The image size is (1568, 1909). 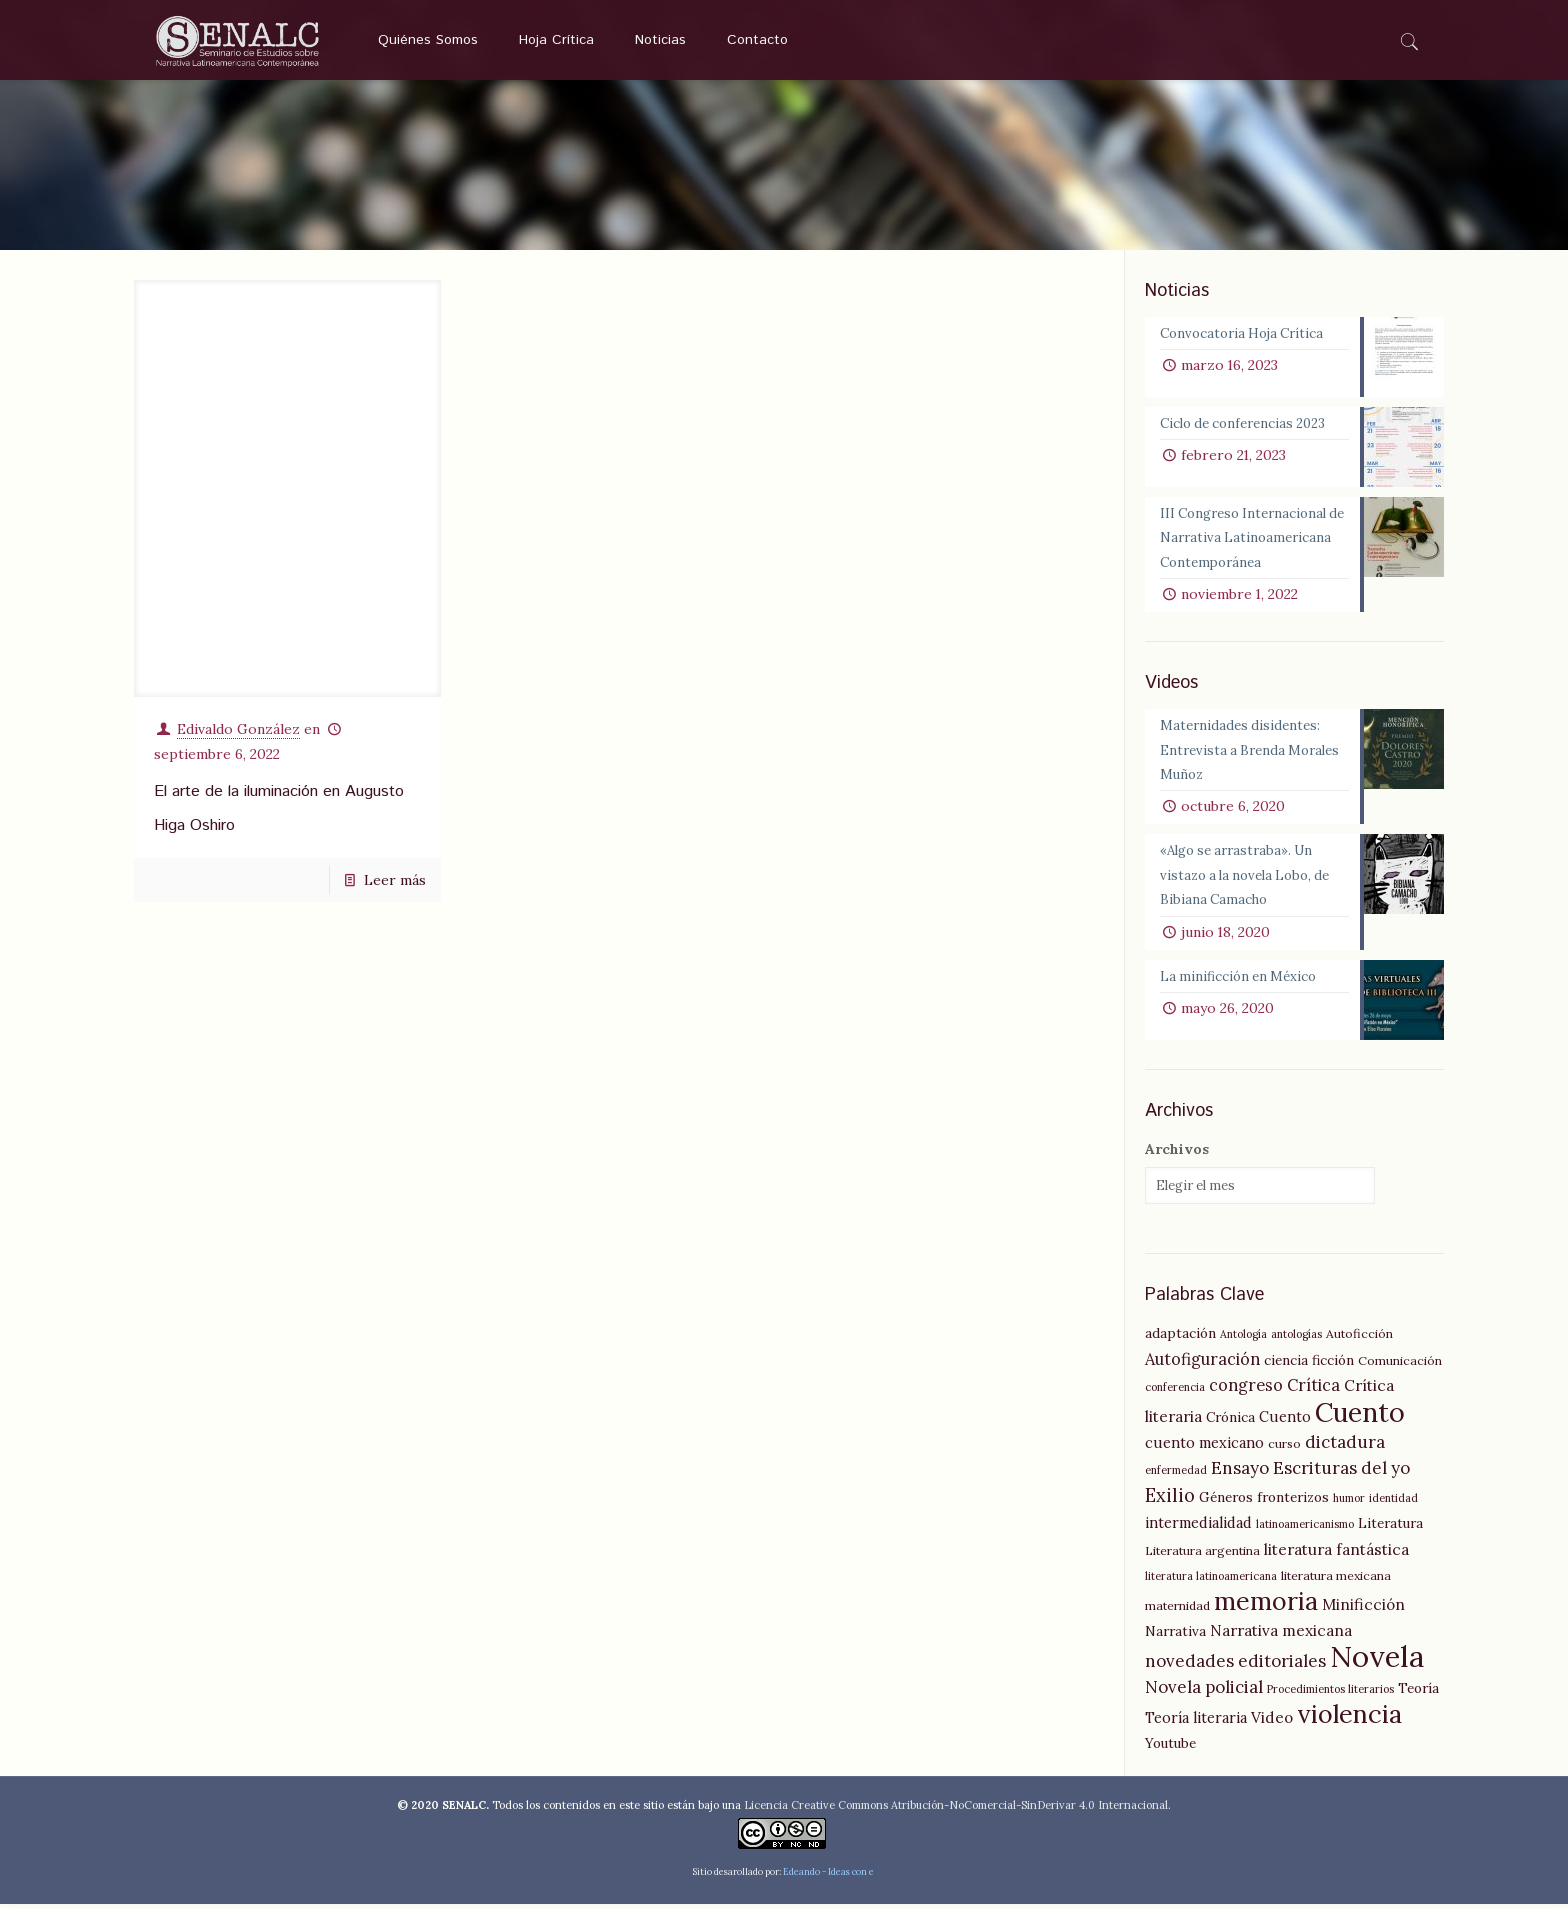 I want to click on Licencia Creative Commons Atribución-NoComercial-SinDerivar 4.0 Internacional, so click(x=956, y=1810).